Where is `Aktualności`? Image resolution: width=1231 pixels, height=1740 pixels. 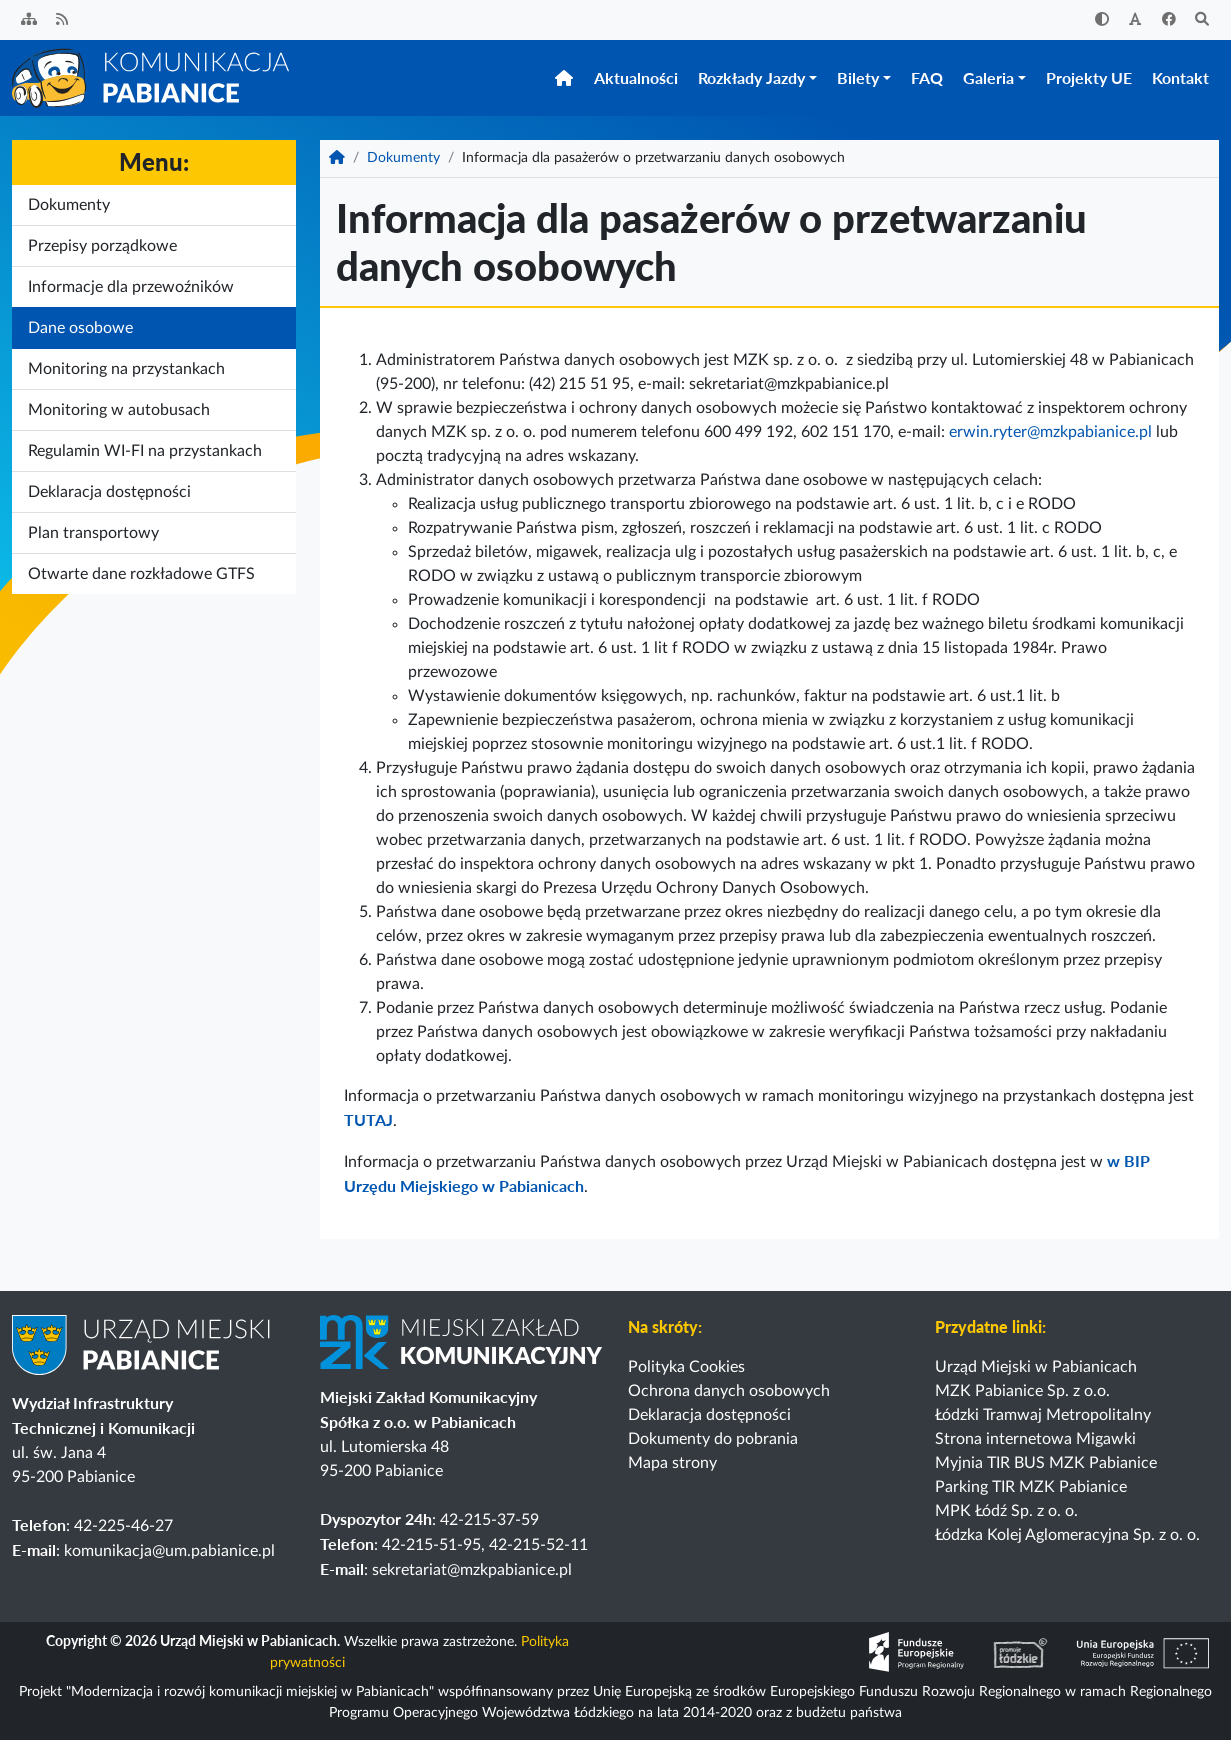 Aktualności is located at coordinates (636, 79).